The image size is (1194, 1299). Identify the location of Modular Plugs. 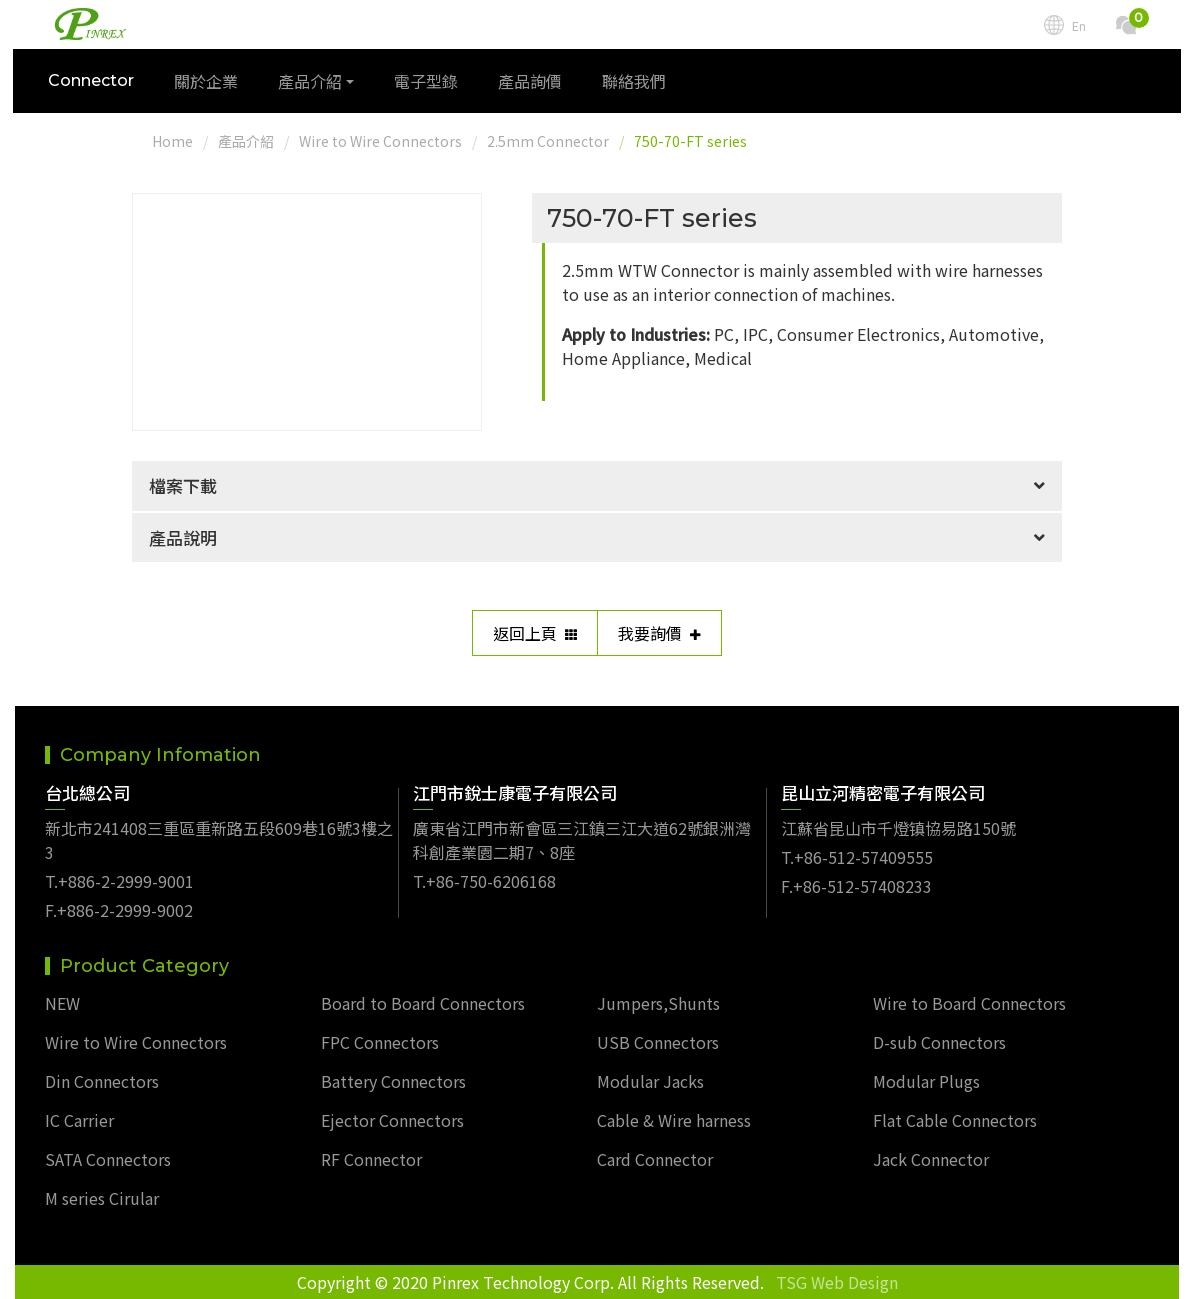
(926, 1081).